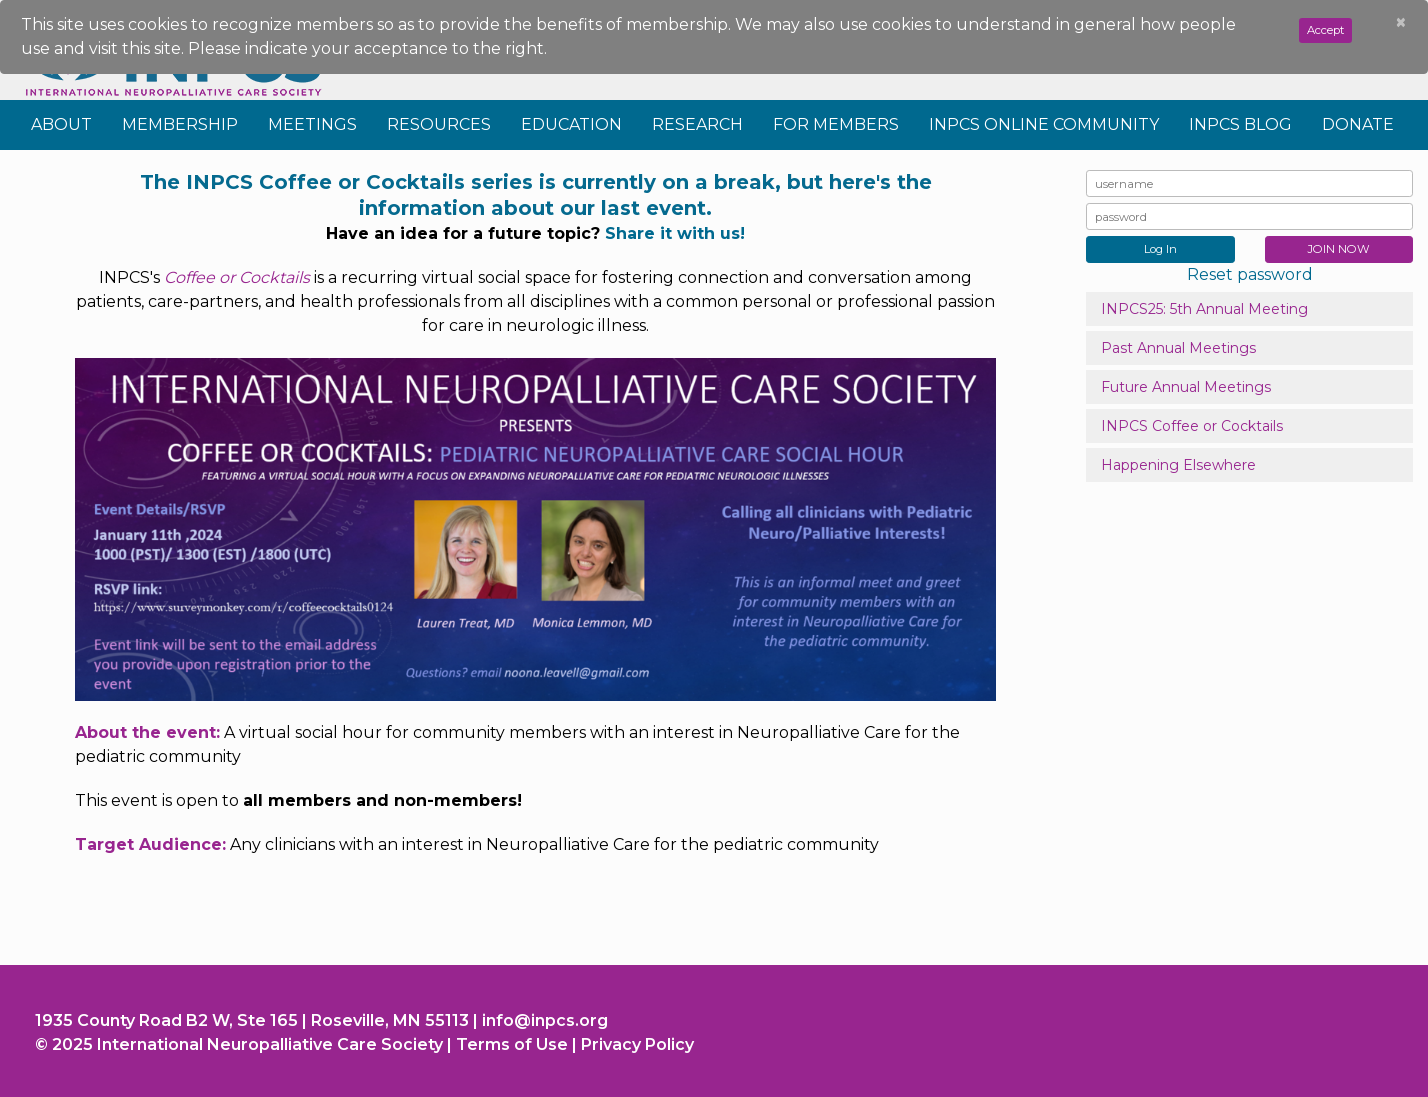  What do you see at coordinates (675, 233) in the screenshot?
I see `Share it with us!` at bounding box center [675, 233].